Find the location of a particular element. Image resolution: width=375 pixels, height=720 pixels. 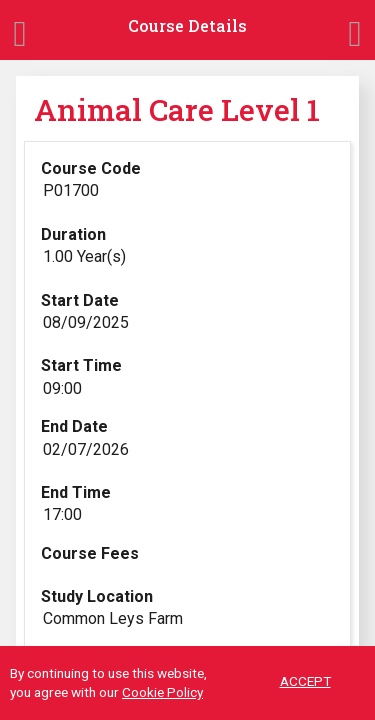

Course Fees is located at coordinates (90, 553).